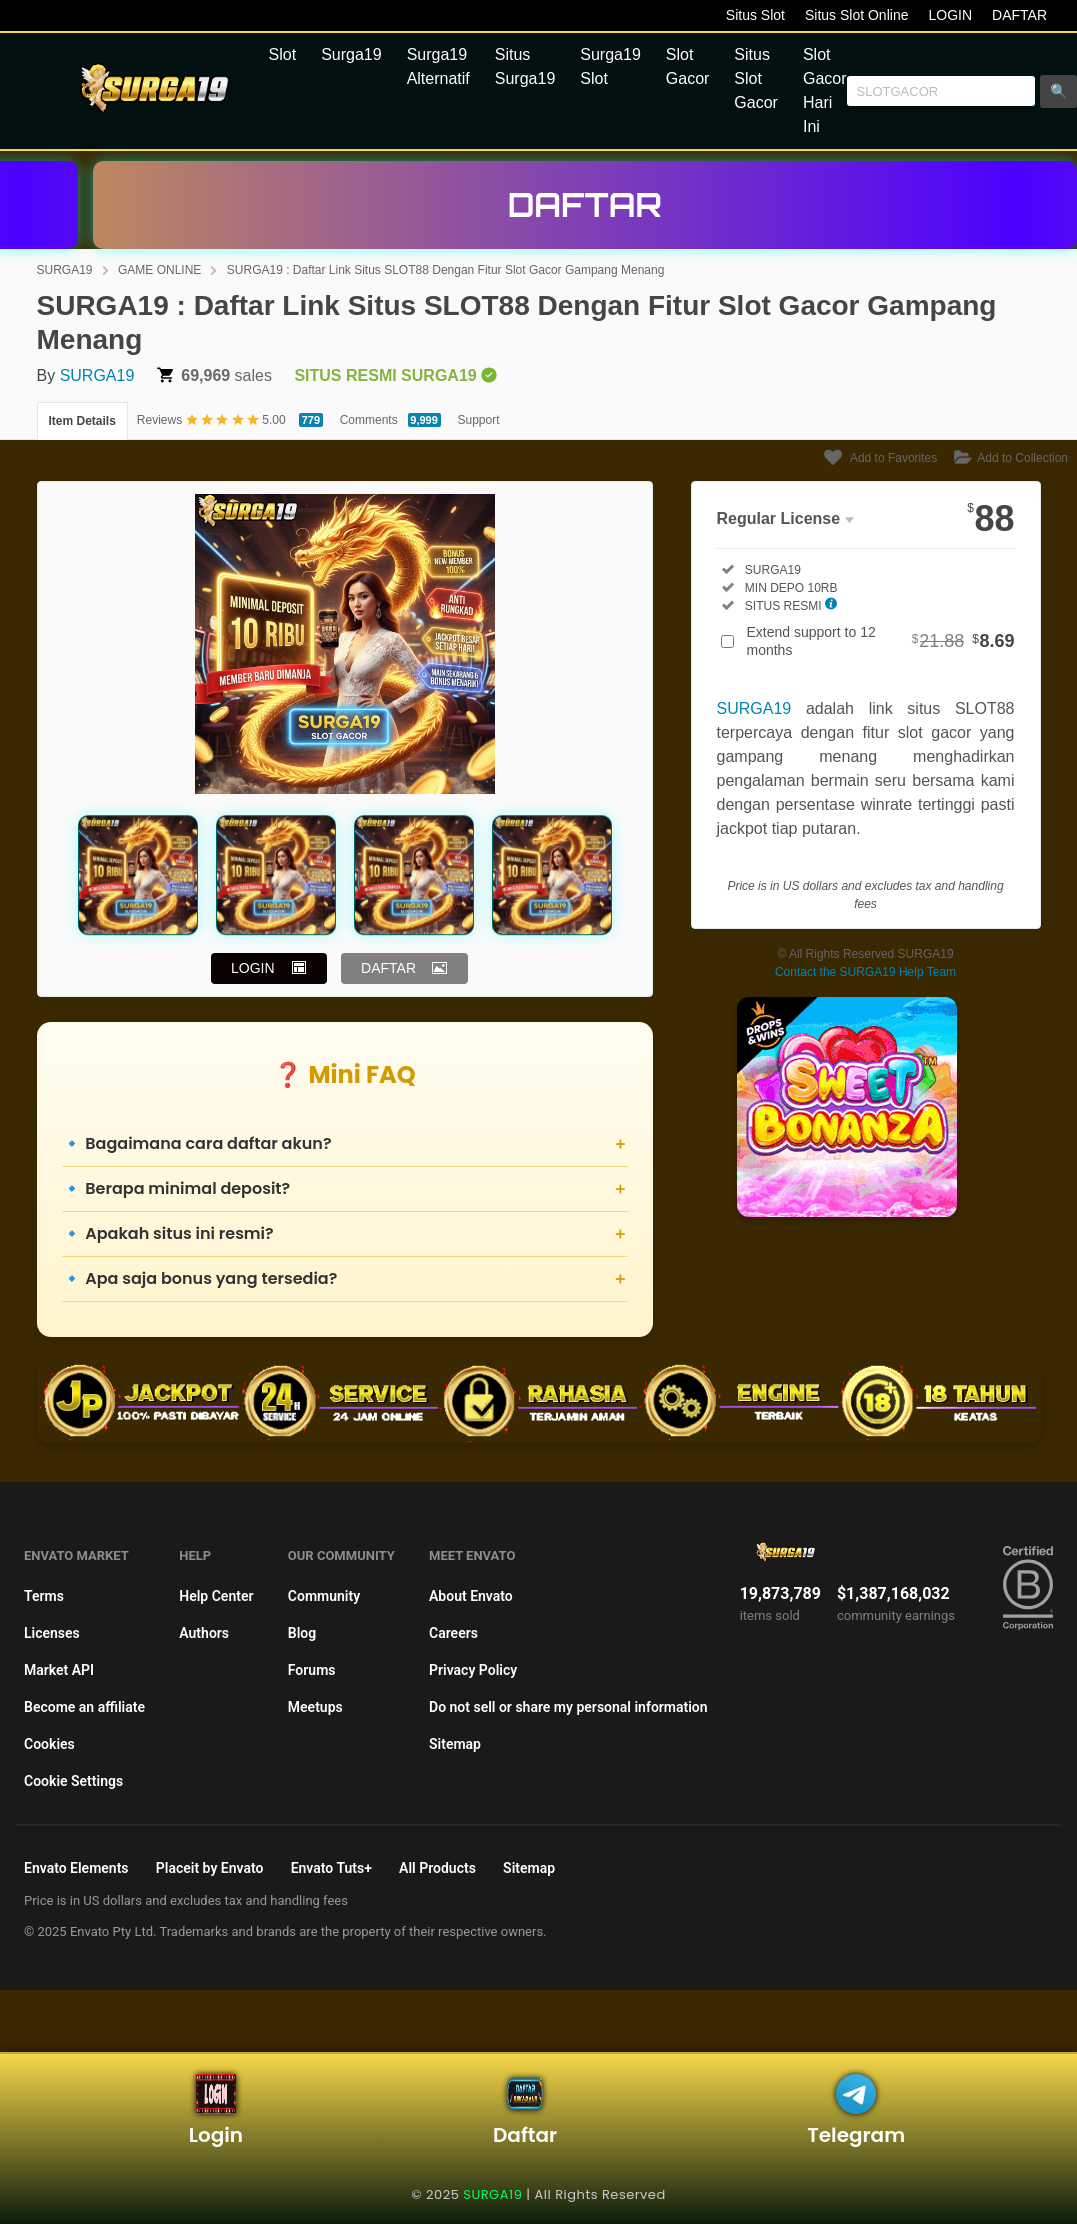 The width and height of the screenshot is (1077, 2224). Describe the element at coordinates (755, 15) in the screenshot. I see `Situs Slot` at that location.